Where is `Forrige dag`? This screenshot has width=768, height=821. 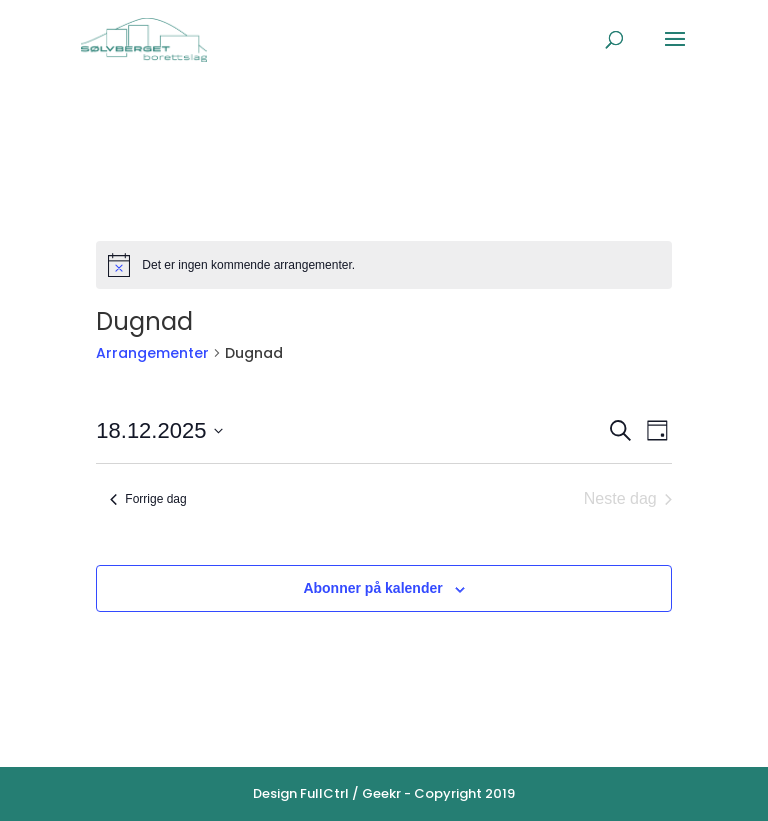
Forrige dag is located at coordinates (148, 499).